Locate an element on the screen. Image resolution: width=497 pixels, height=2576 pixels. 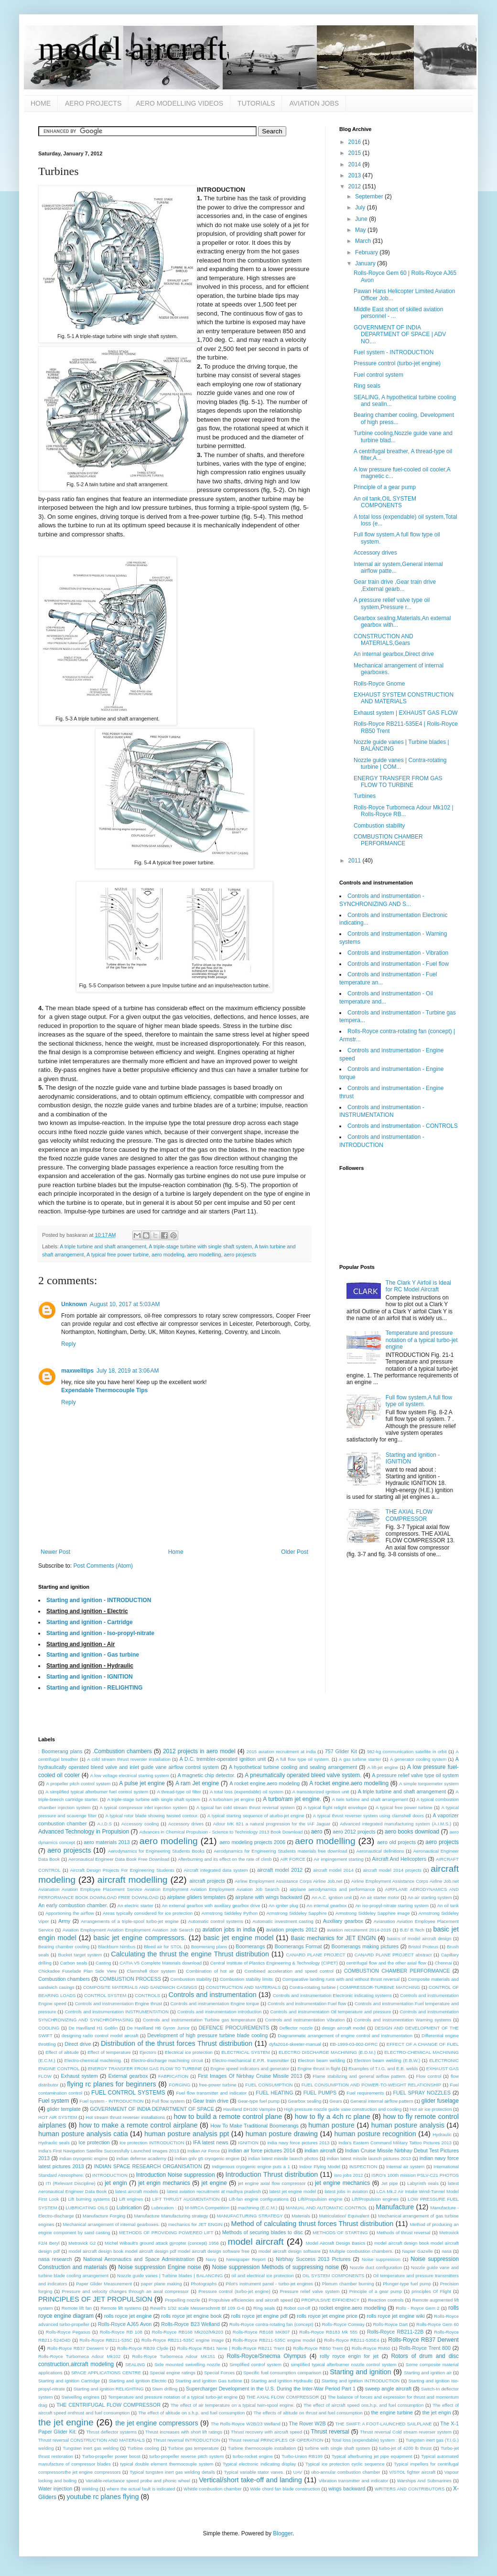
Combustion stability is located at coordinates (379, 825).